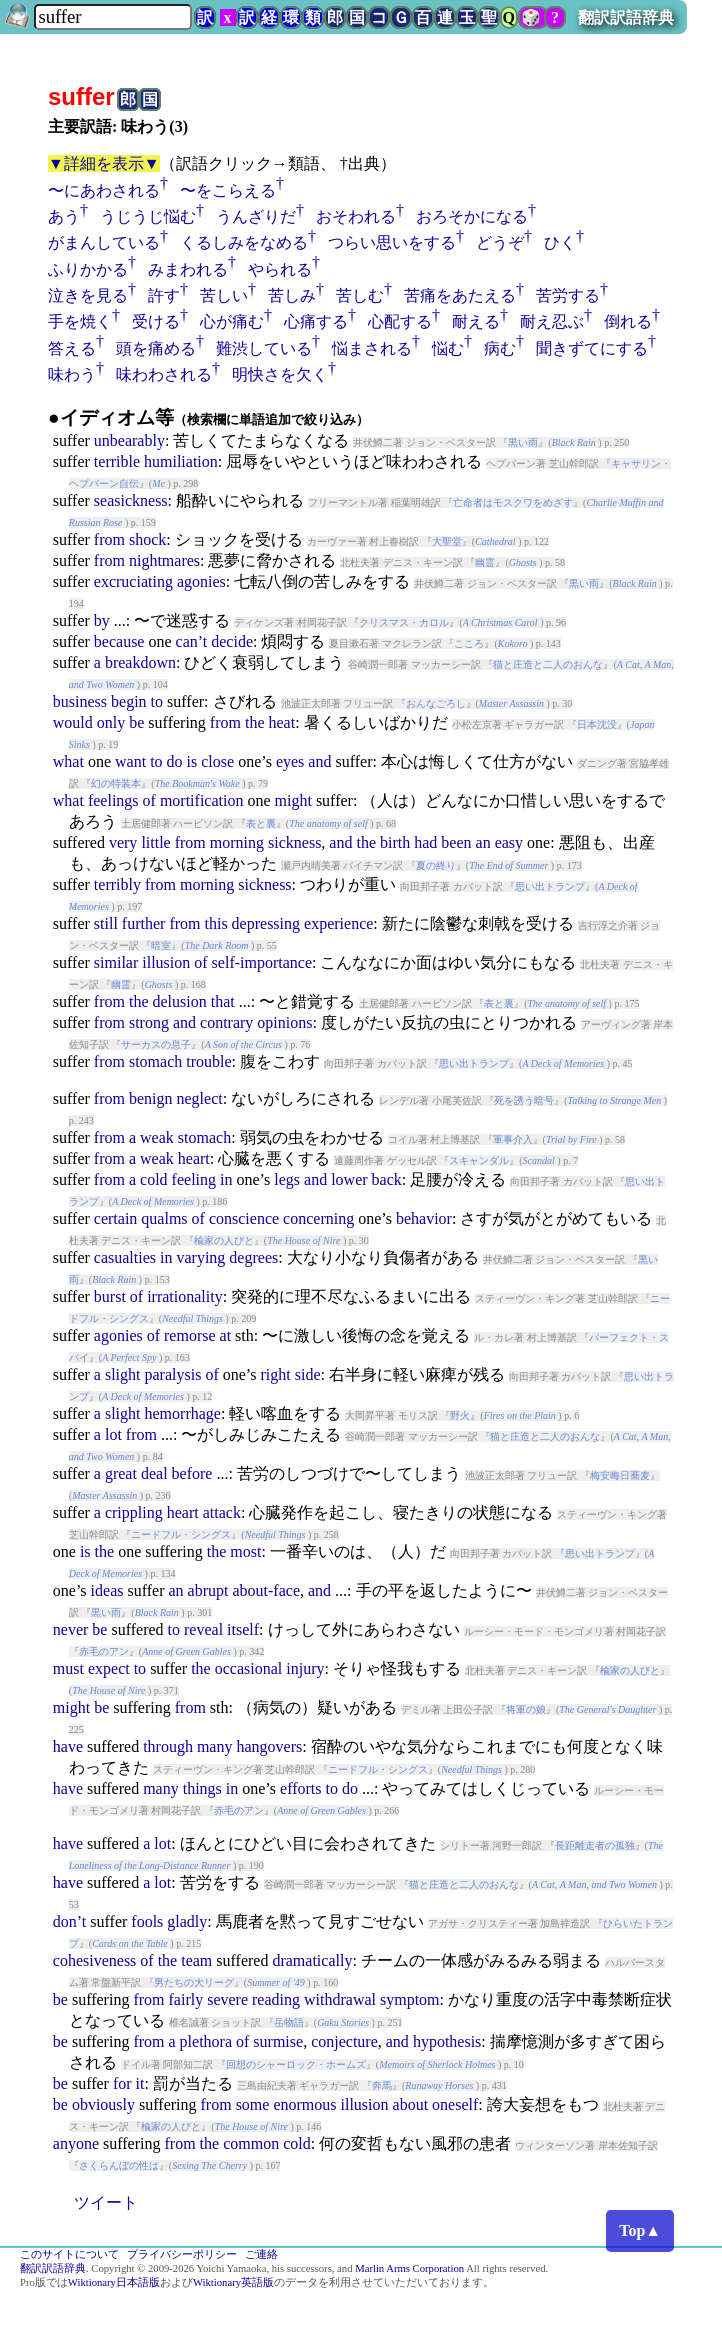 This screenshot has width=722, height=2332. Describe the element at coordinates (400, 321) in the screenshot. I see `心配する` at that location.